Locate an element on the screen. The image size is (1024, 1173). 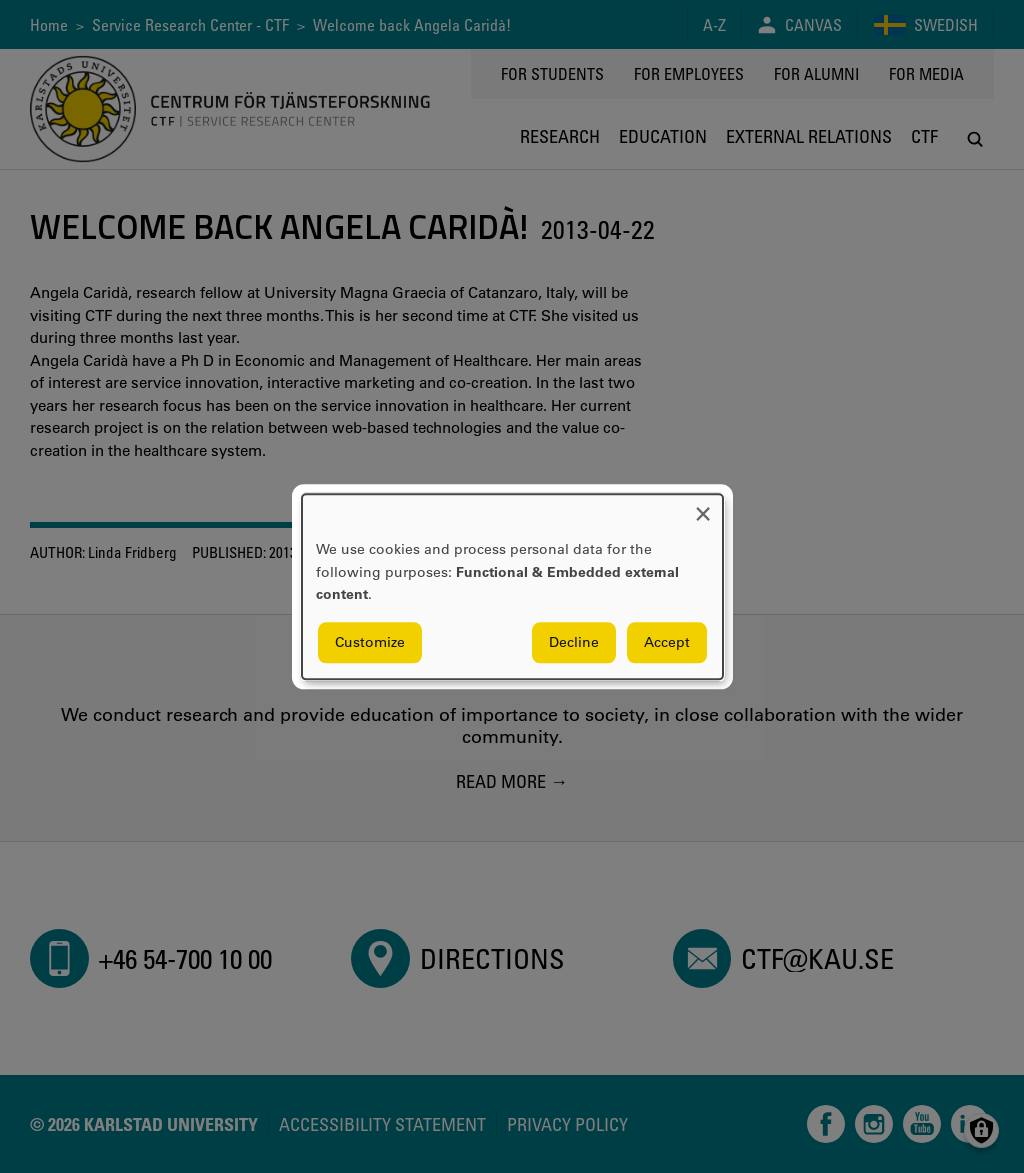
Accept is located at coordinates (667, 642).